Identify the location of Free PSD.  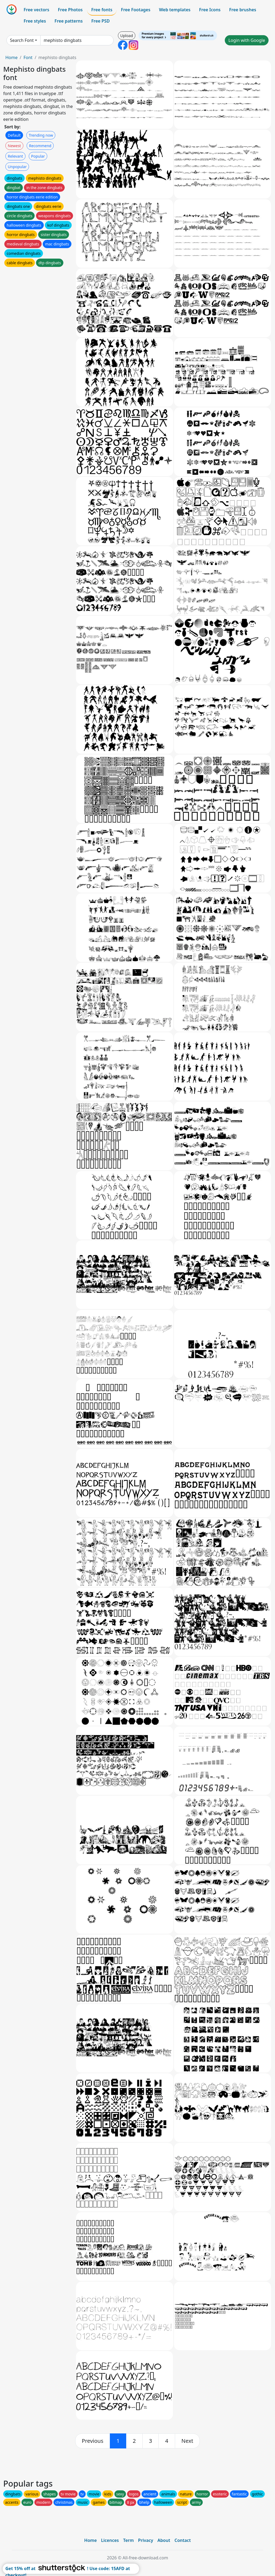
(100, 21).